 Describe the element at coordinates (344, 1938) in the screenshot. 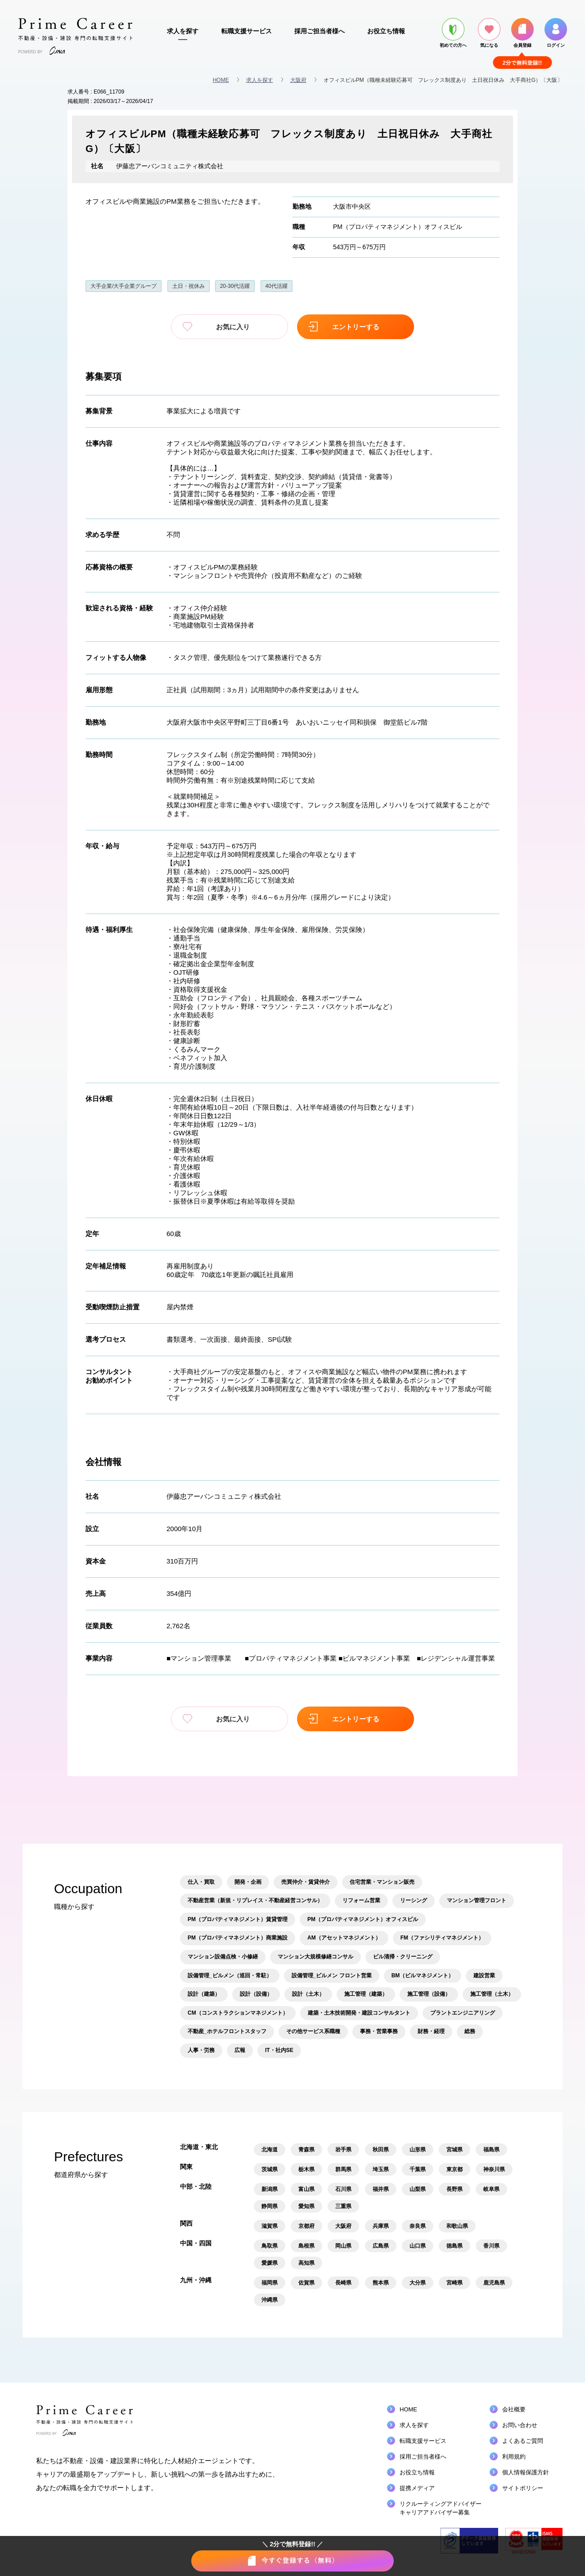

I see `AM（アセットマネジメント）` at that location.